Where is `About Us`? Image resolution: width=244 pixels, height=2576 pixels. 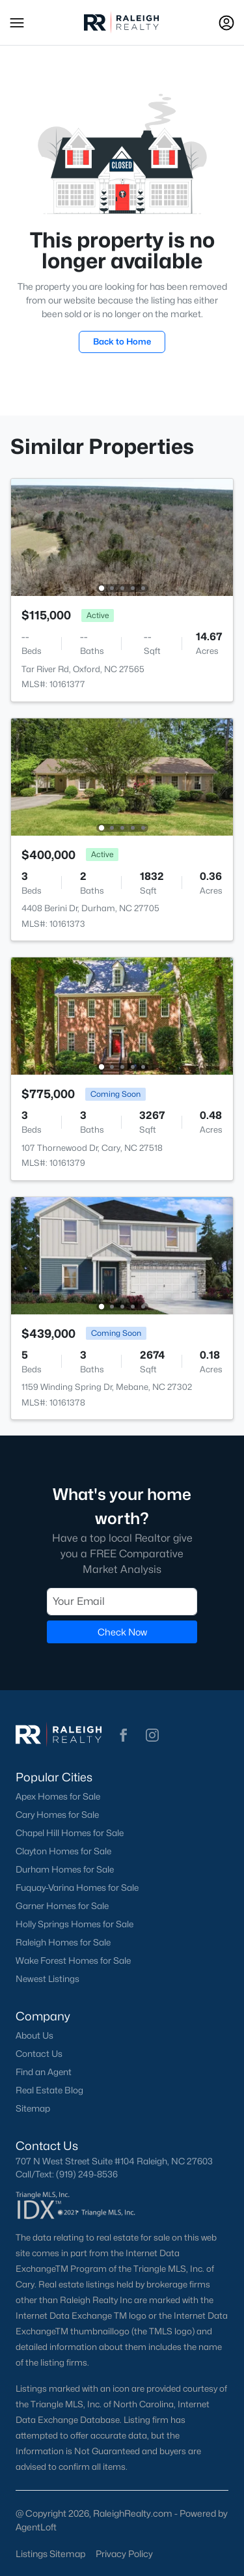 About Us is located at coordinates (34, 2035).